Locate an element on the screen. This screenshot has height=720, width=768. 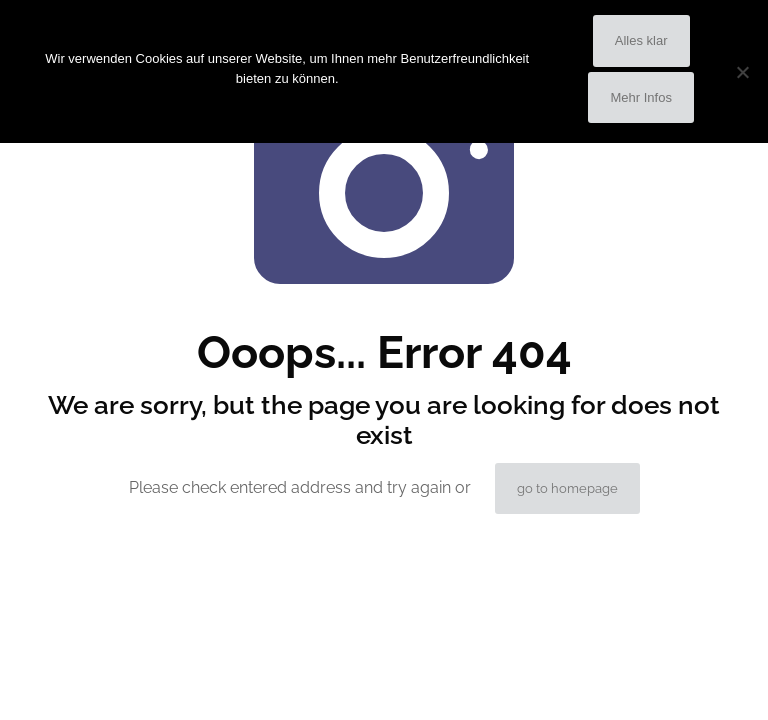
go to homepage is located at coordinates (567, 488).